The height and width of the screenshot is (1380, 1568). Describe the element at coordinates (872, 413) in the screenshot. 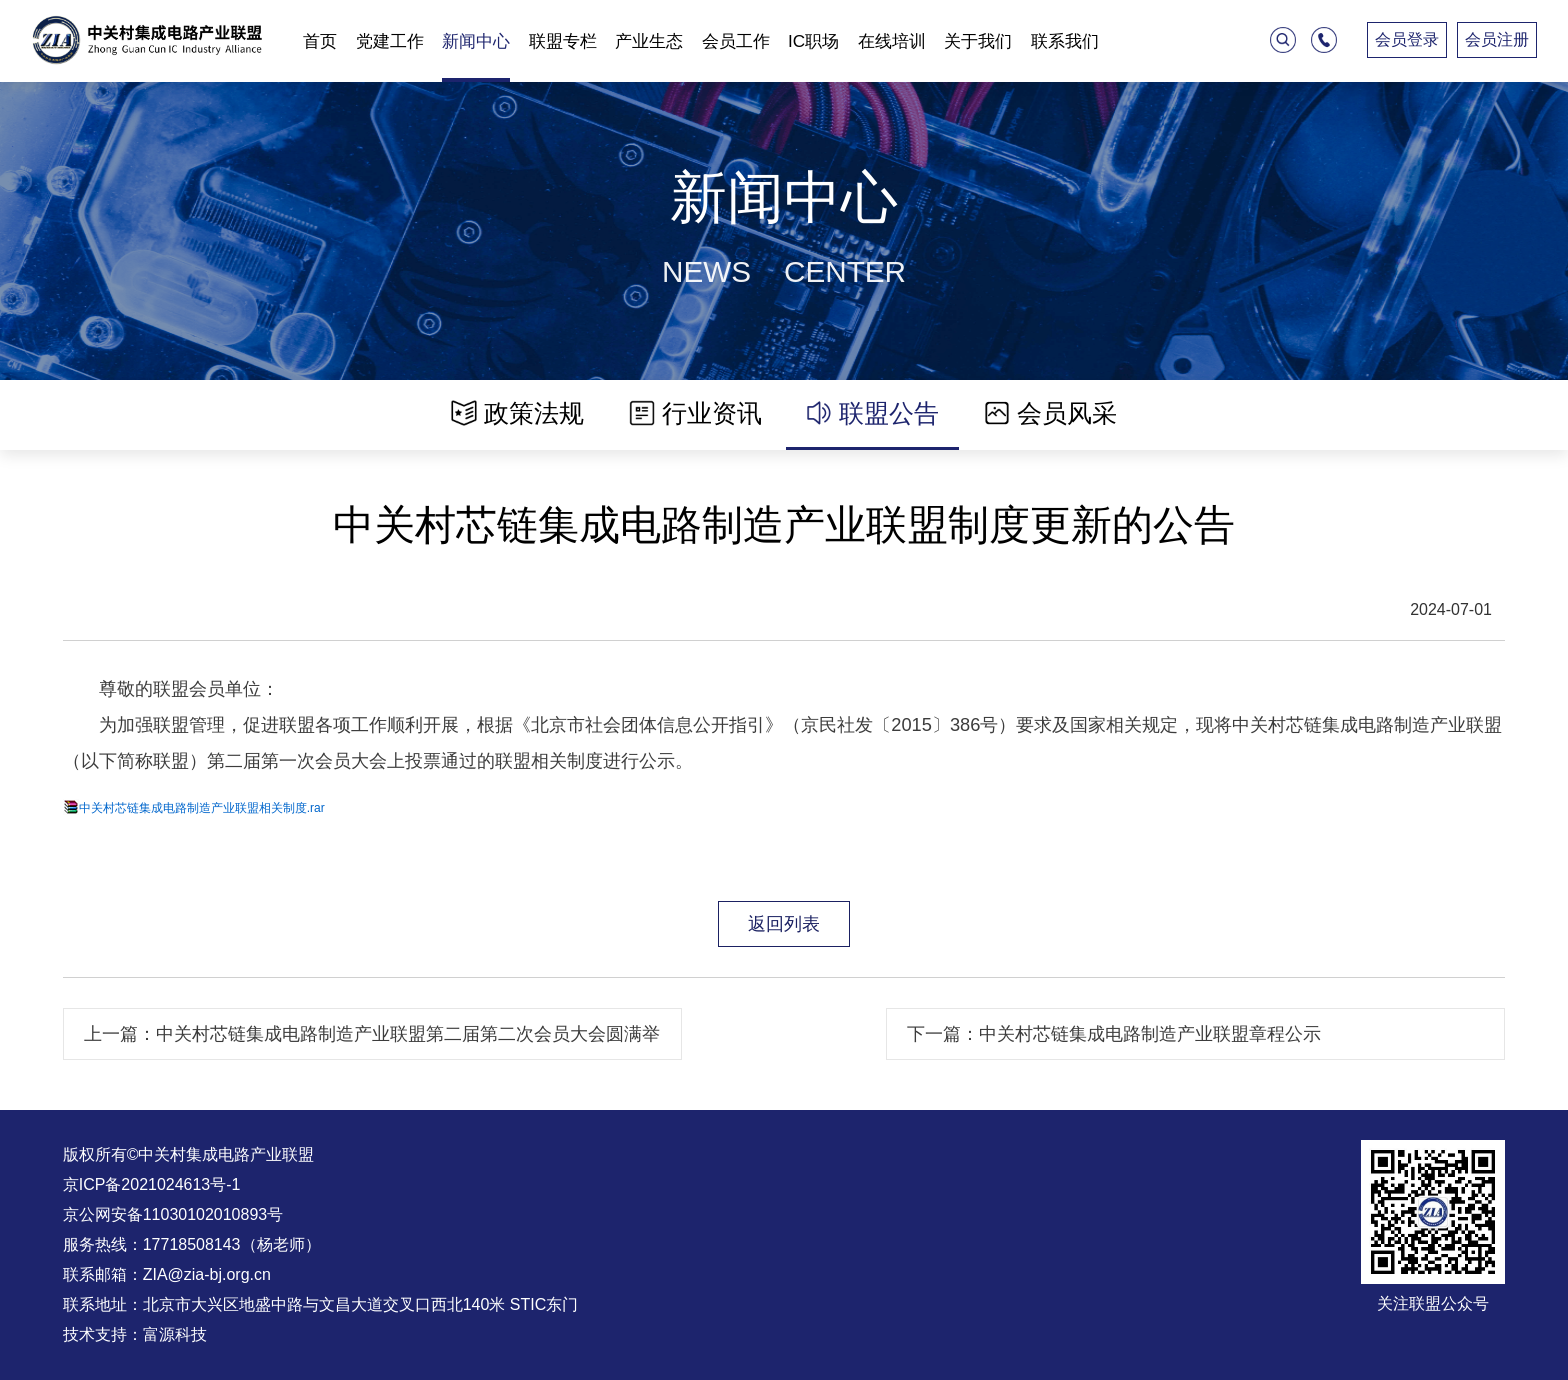

I see `联盟公告` at that location.